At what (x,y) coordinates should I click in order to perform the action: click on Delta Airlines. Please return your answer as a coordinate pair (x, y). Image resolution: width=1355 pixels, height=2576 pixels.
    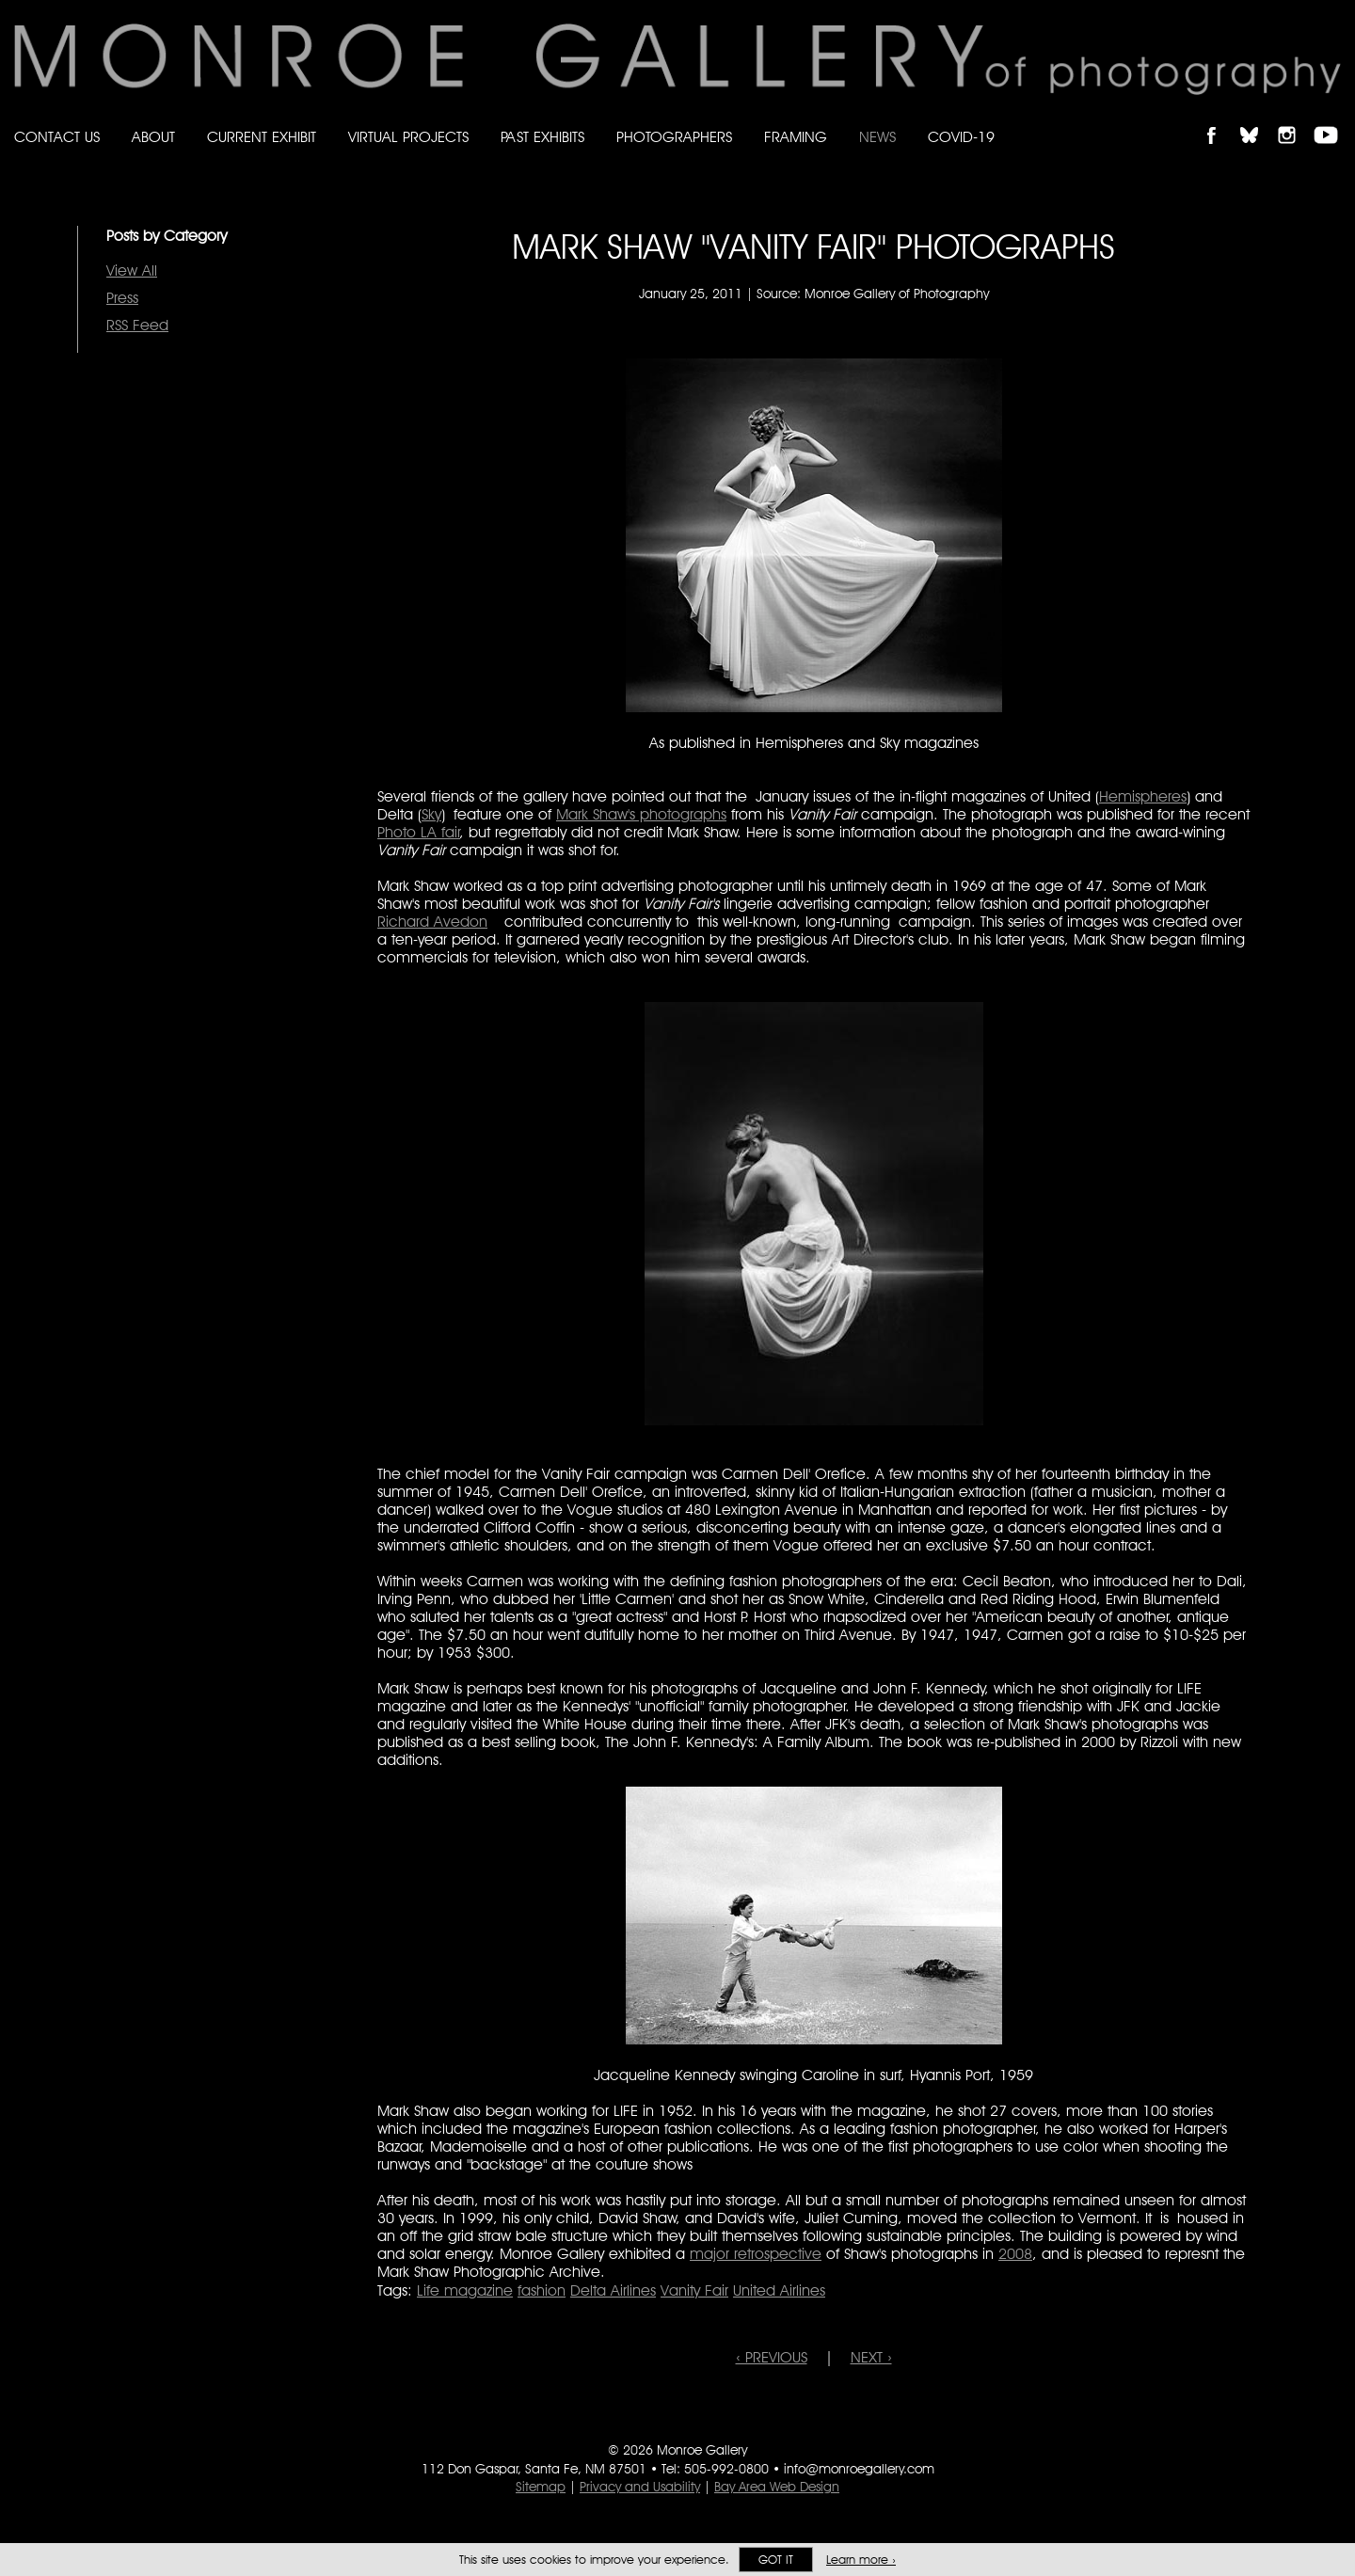
    Looking at the image, I should click on (613, 2290).